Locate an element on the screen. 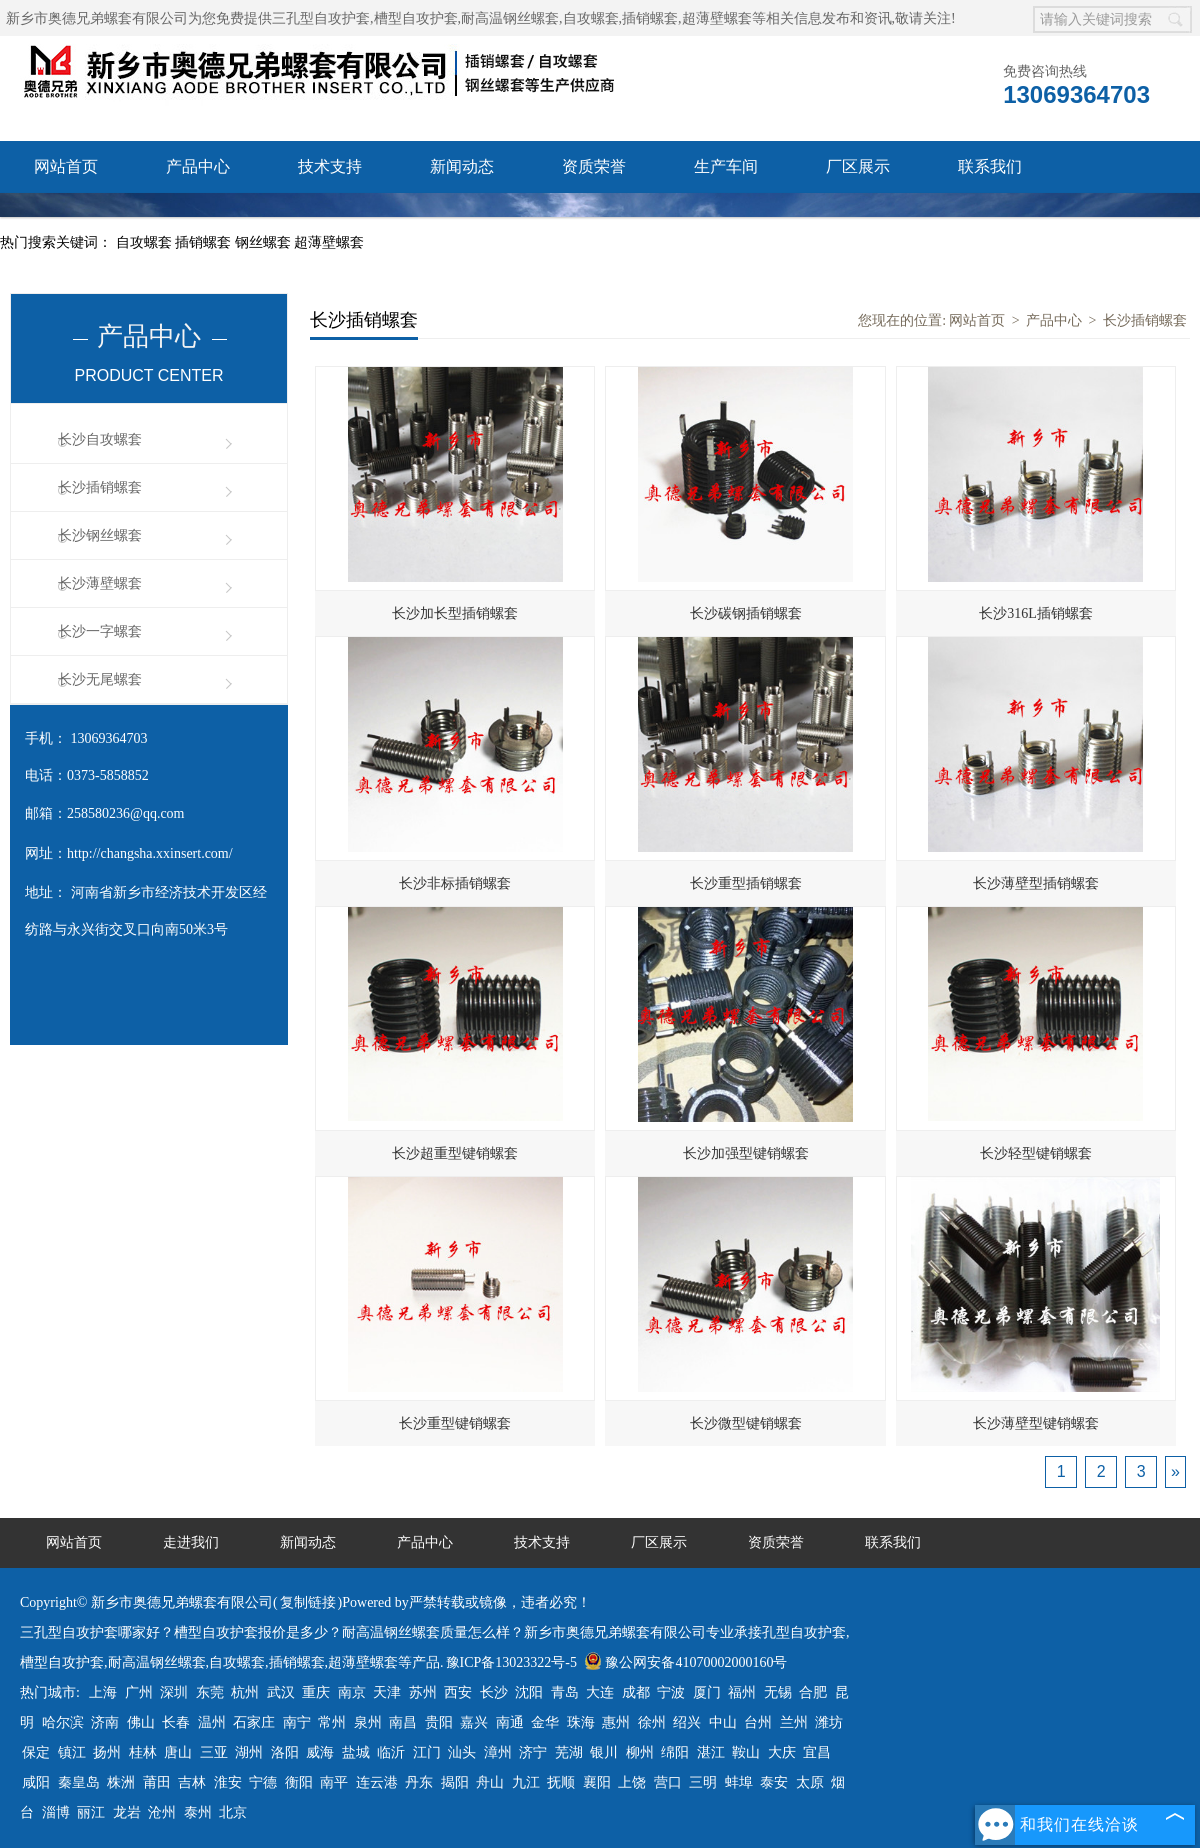 The width and height of the screenshot is (1200, 1848). 潍坊 is located at coordinates (829, 1722).